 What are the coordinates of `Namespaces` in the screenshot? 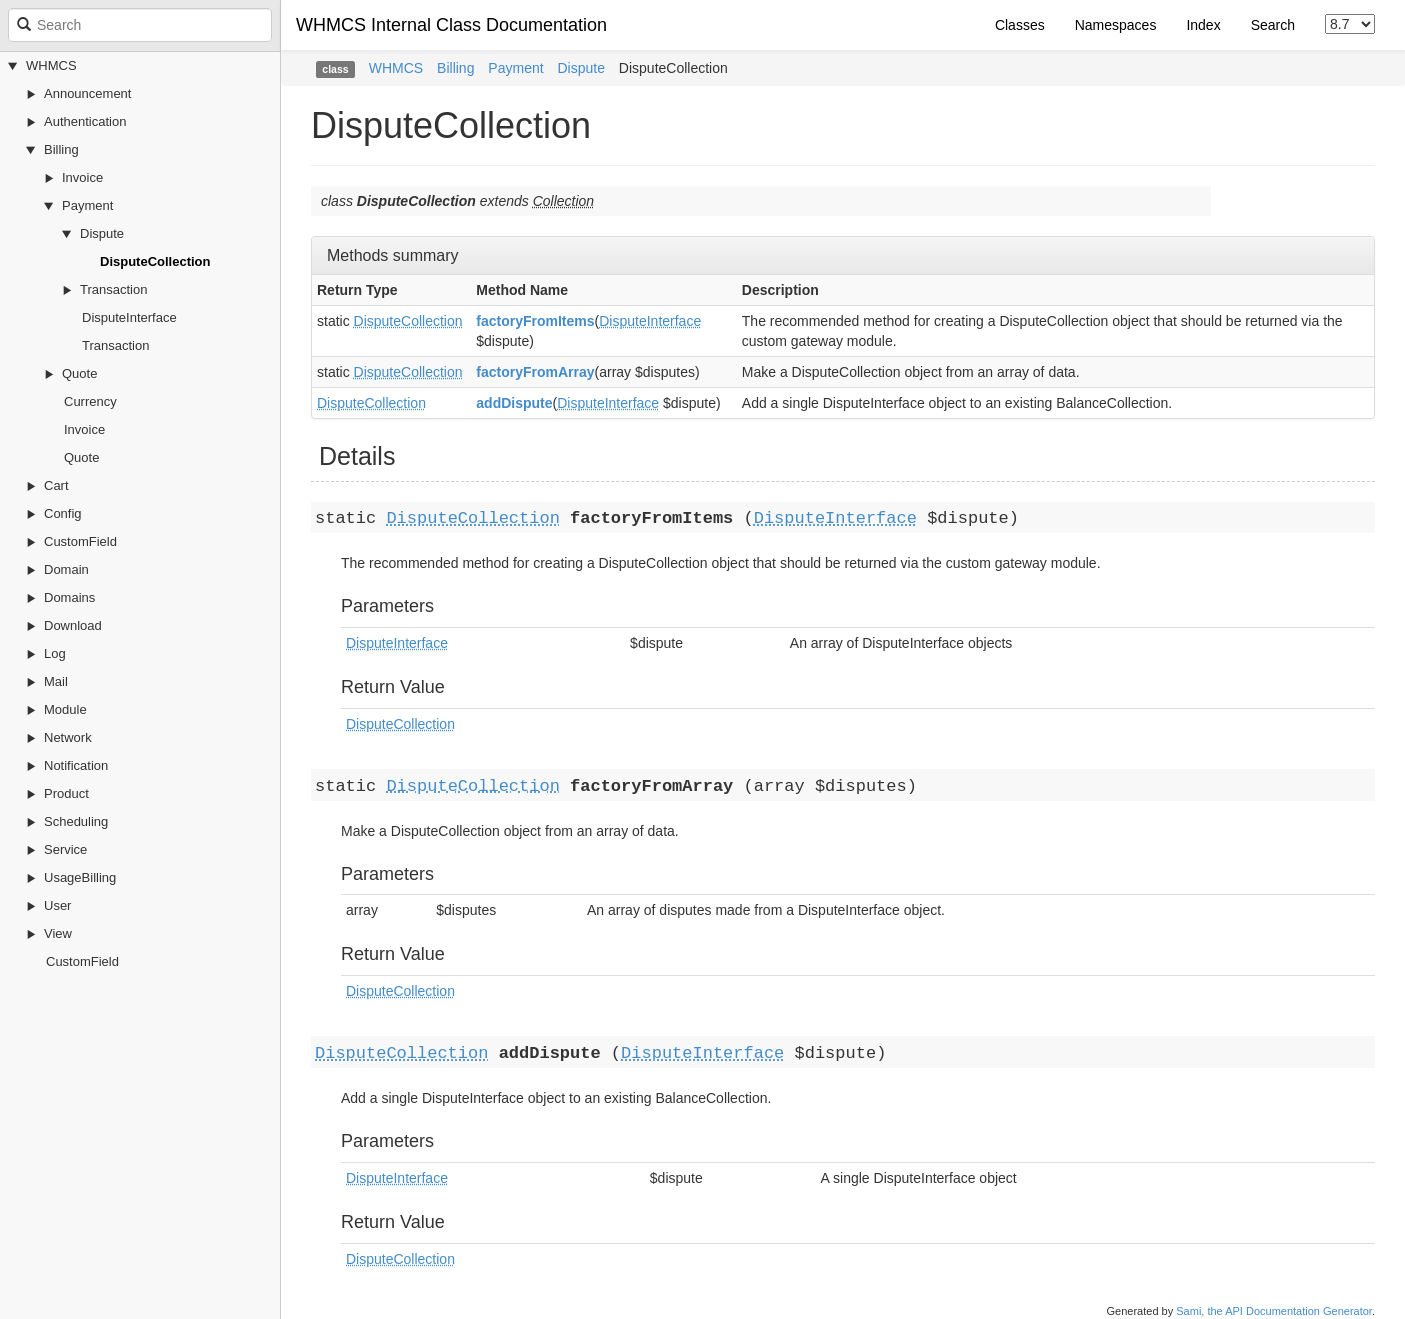 It's located at (1116, 25).